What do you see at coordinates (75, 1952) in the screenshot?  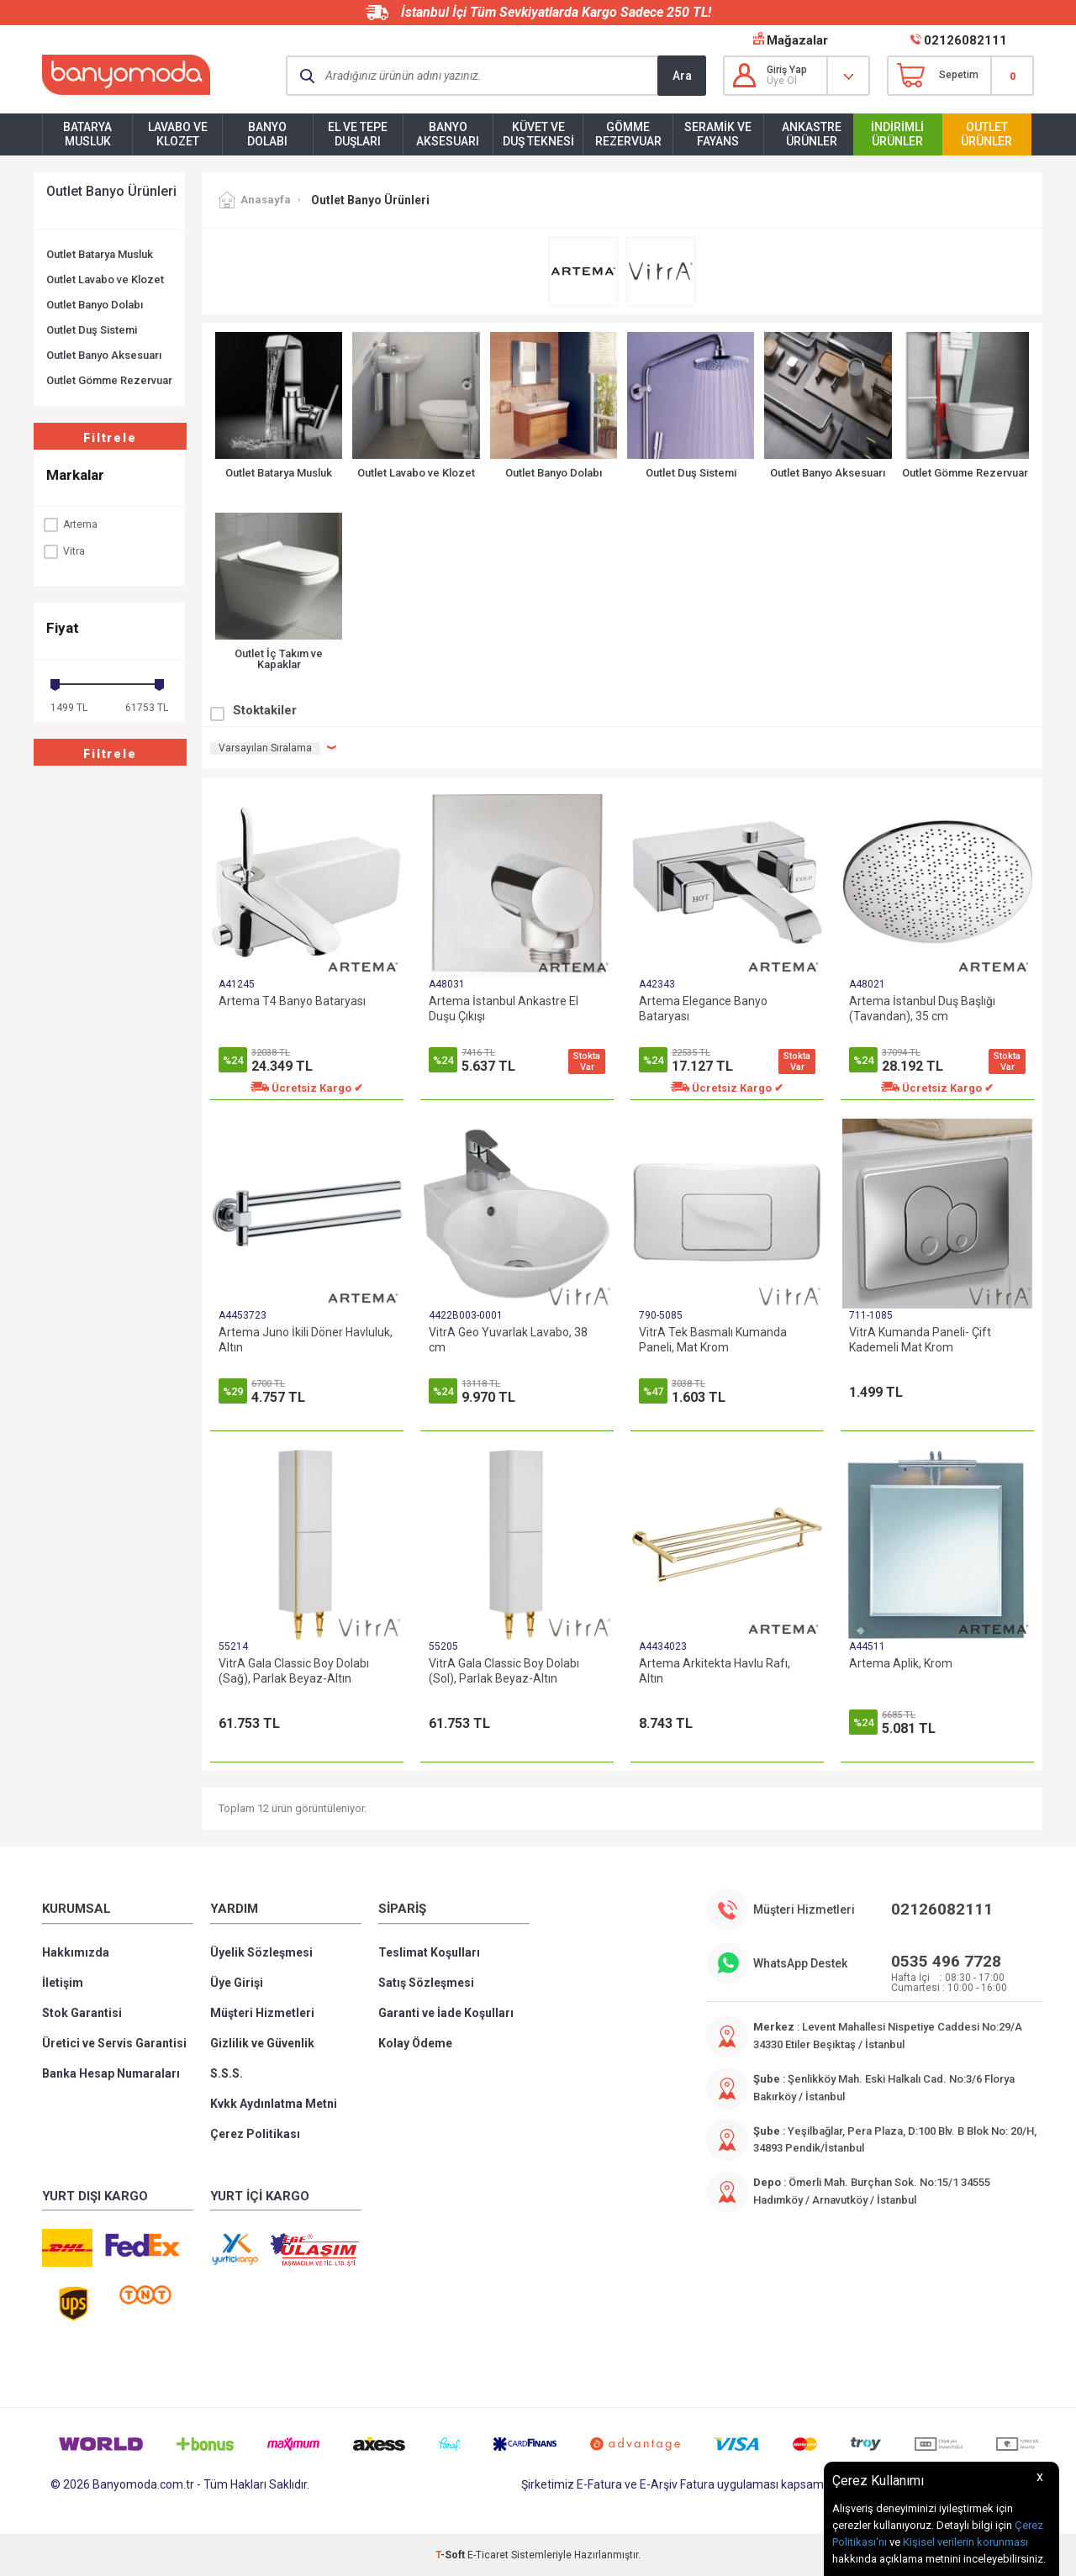 I see `Hakkımızda` at bounding box center [75, 1952].